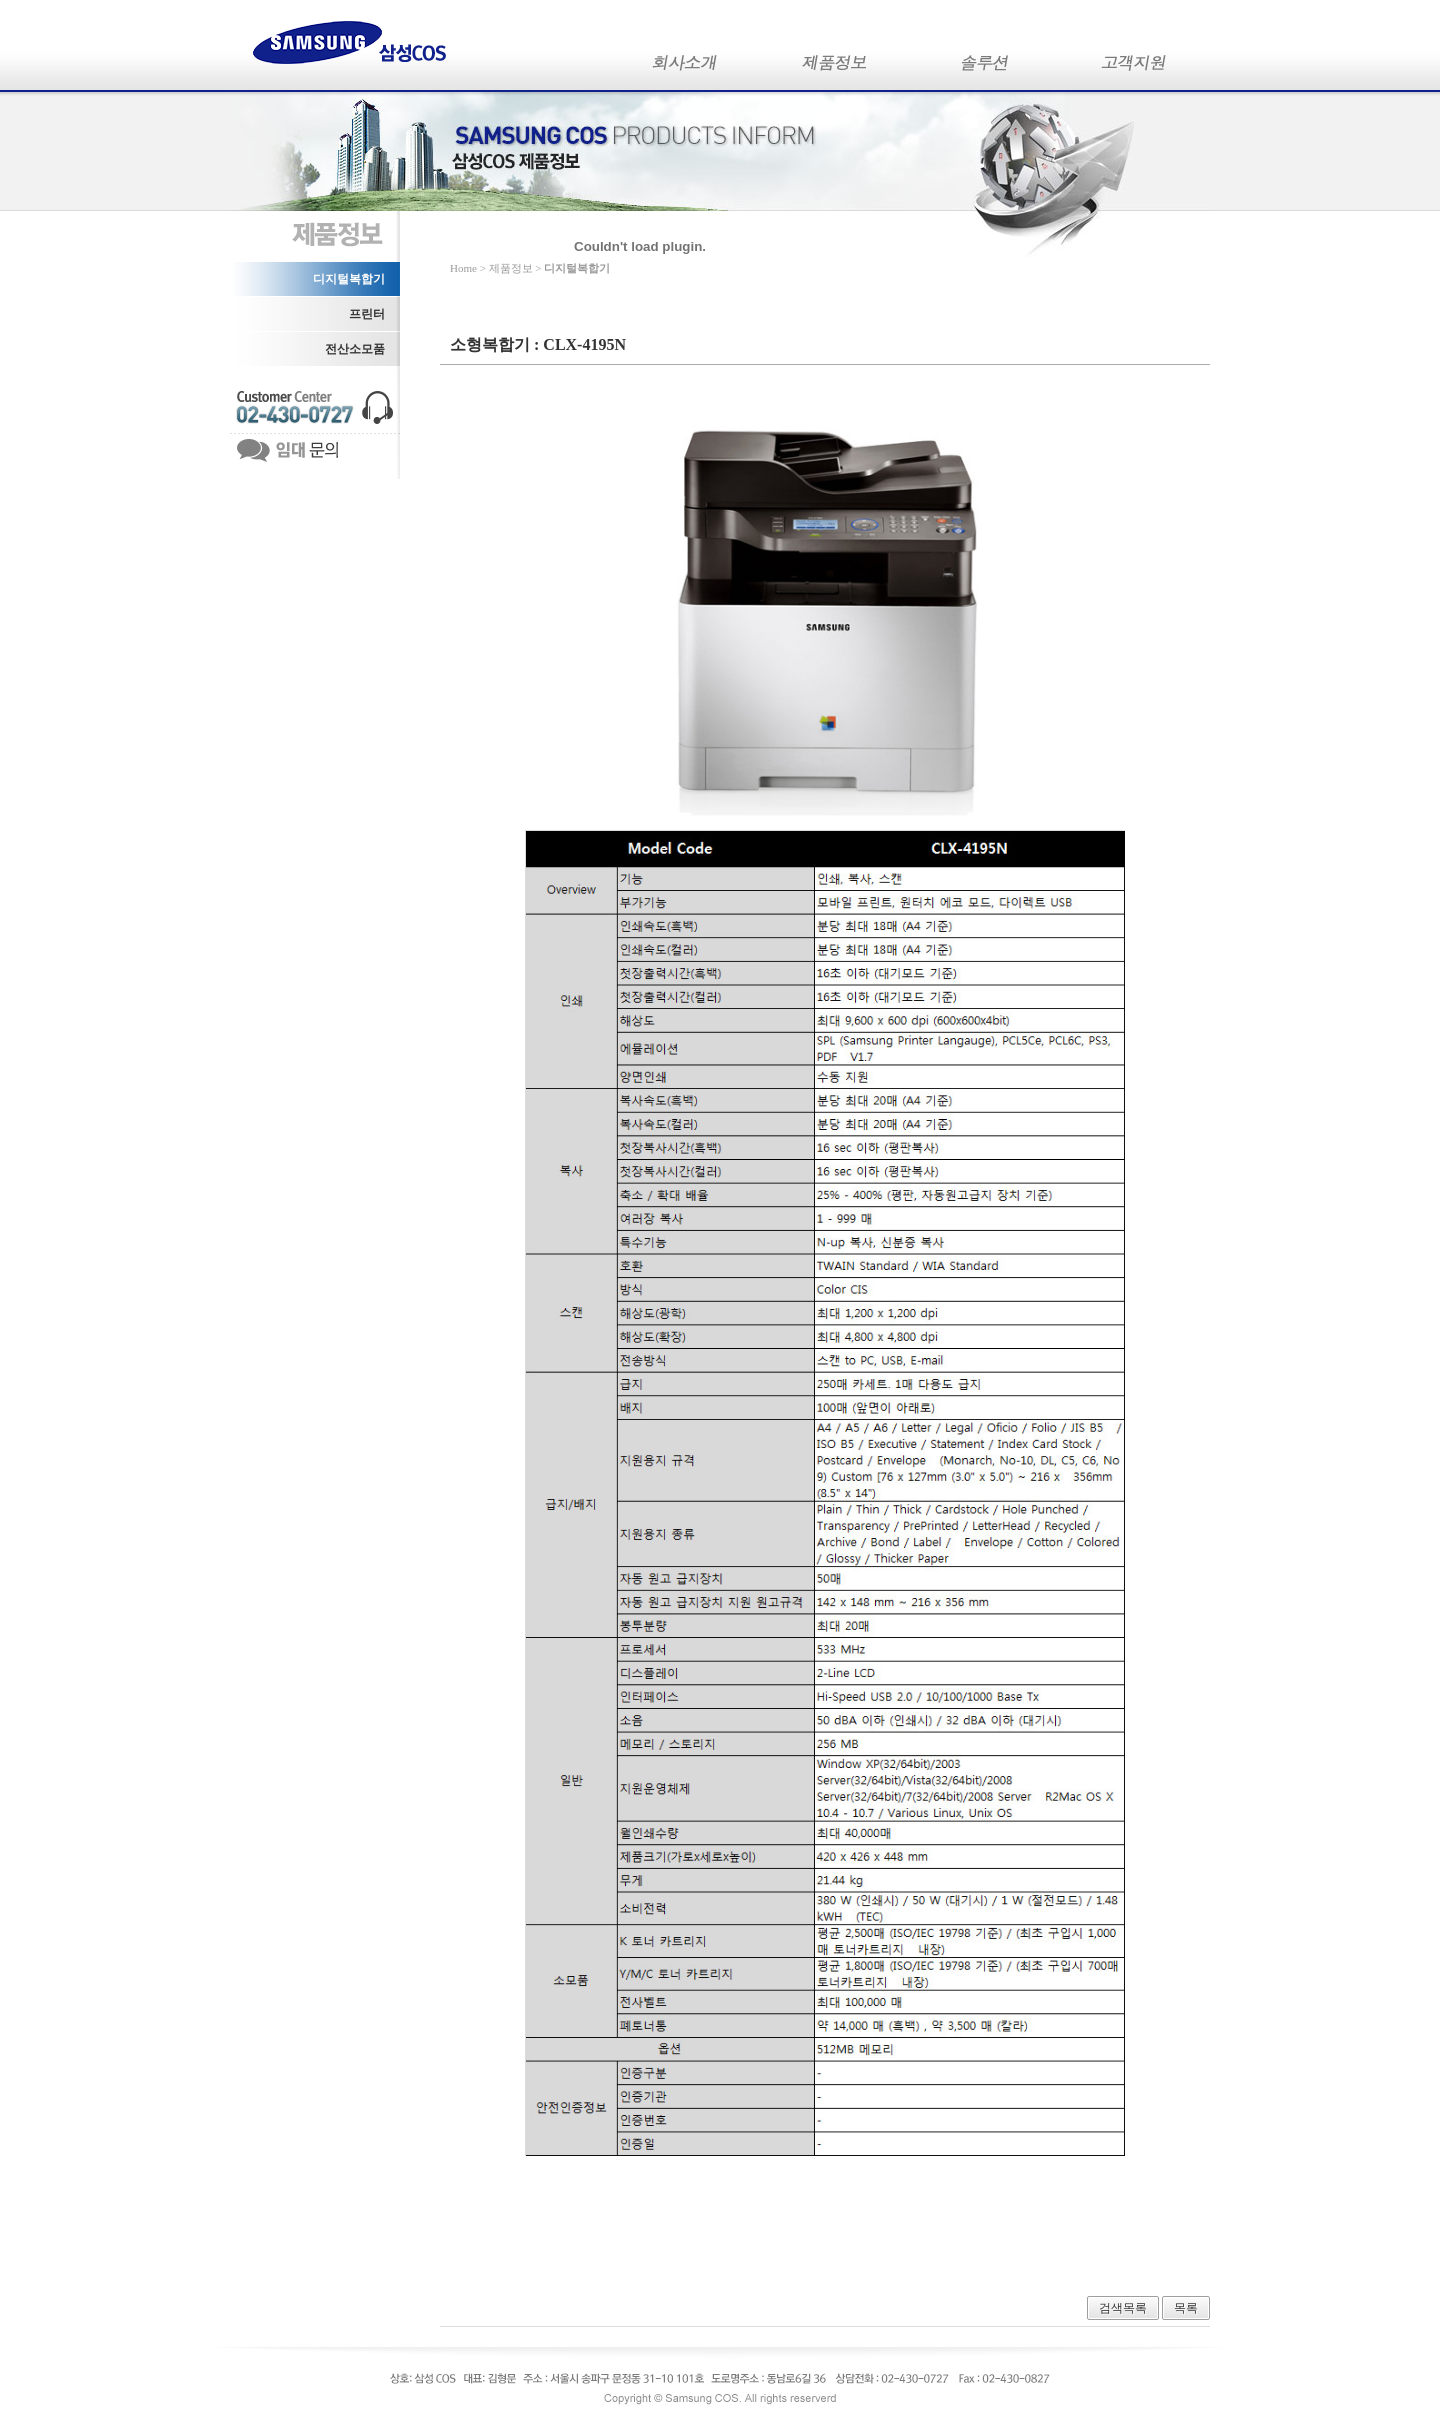 The height and width of the screenshot is (2427, 1440). I want to click on 제품정보, so click(835, 67).